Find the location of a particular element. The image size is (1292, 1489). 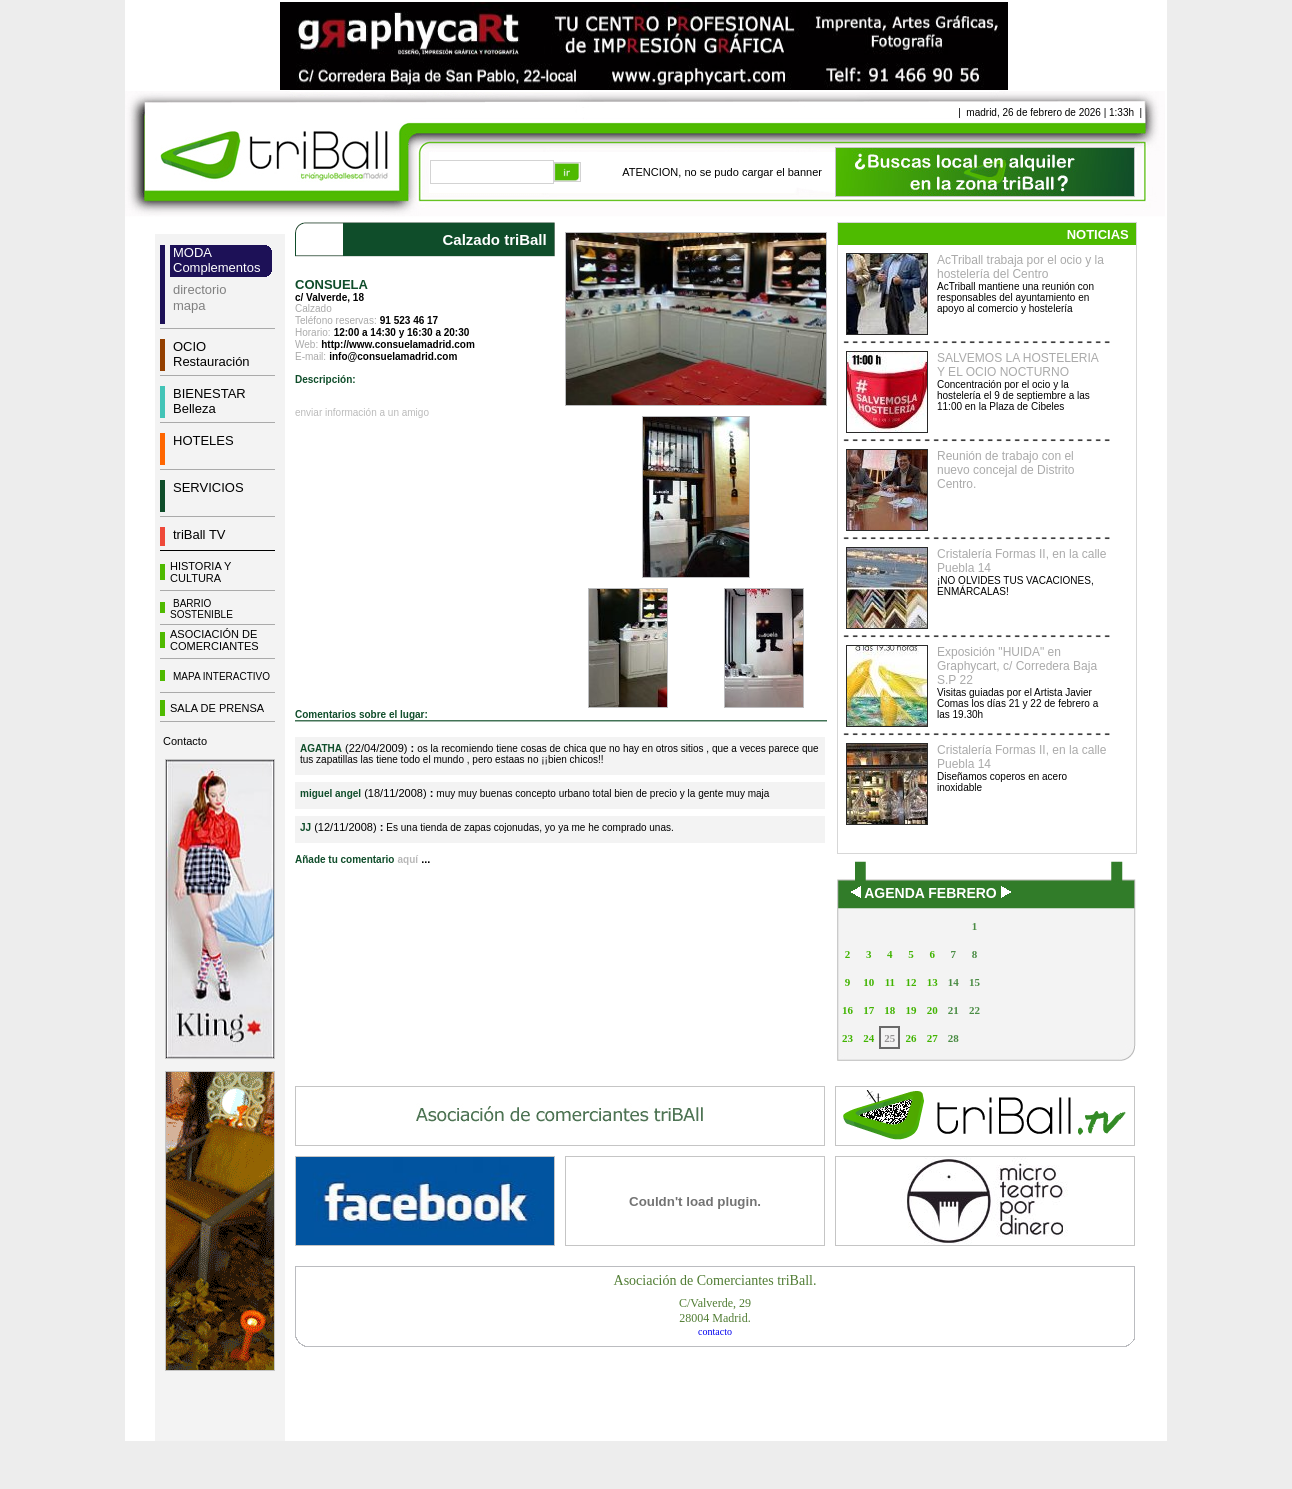

11 is located at coordinates (890, 982).